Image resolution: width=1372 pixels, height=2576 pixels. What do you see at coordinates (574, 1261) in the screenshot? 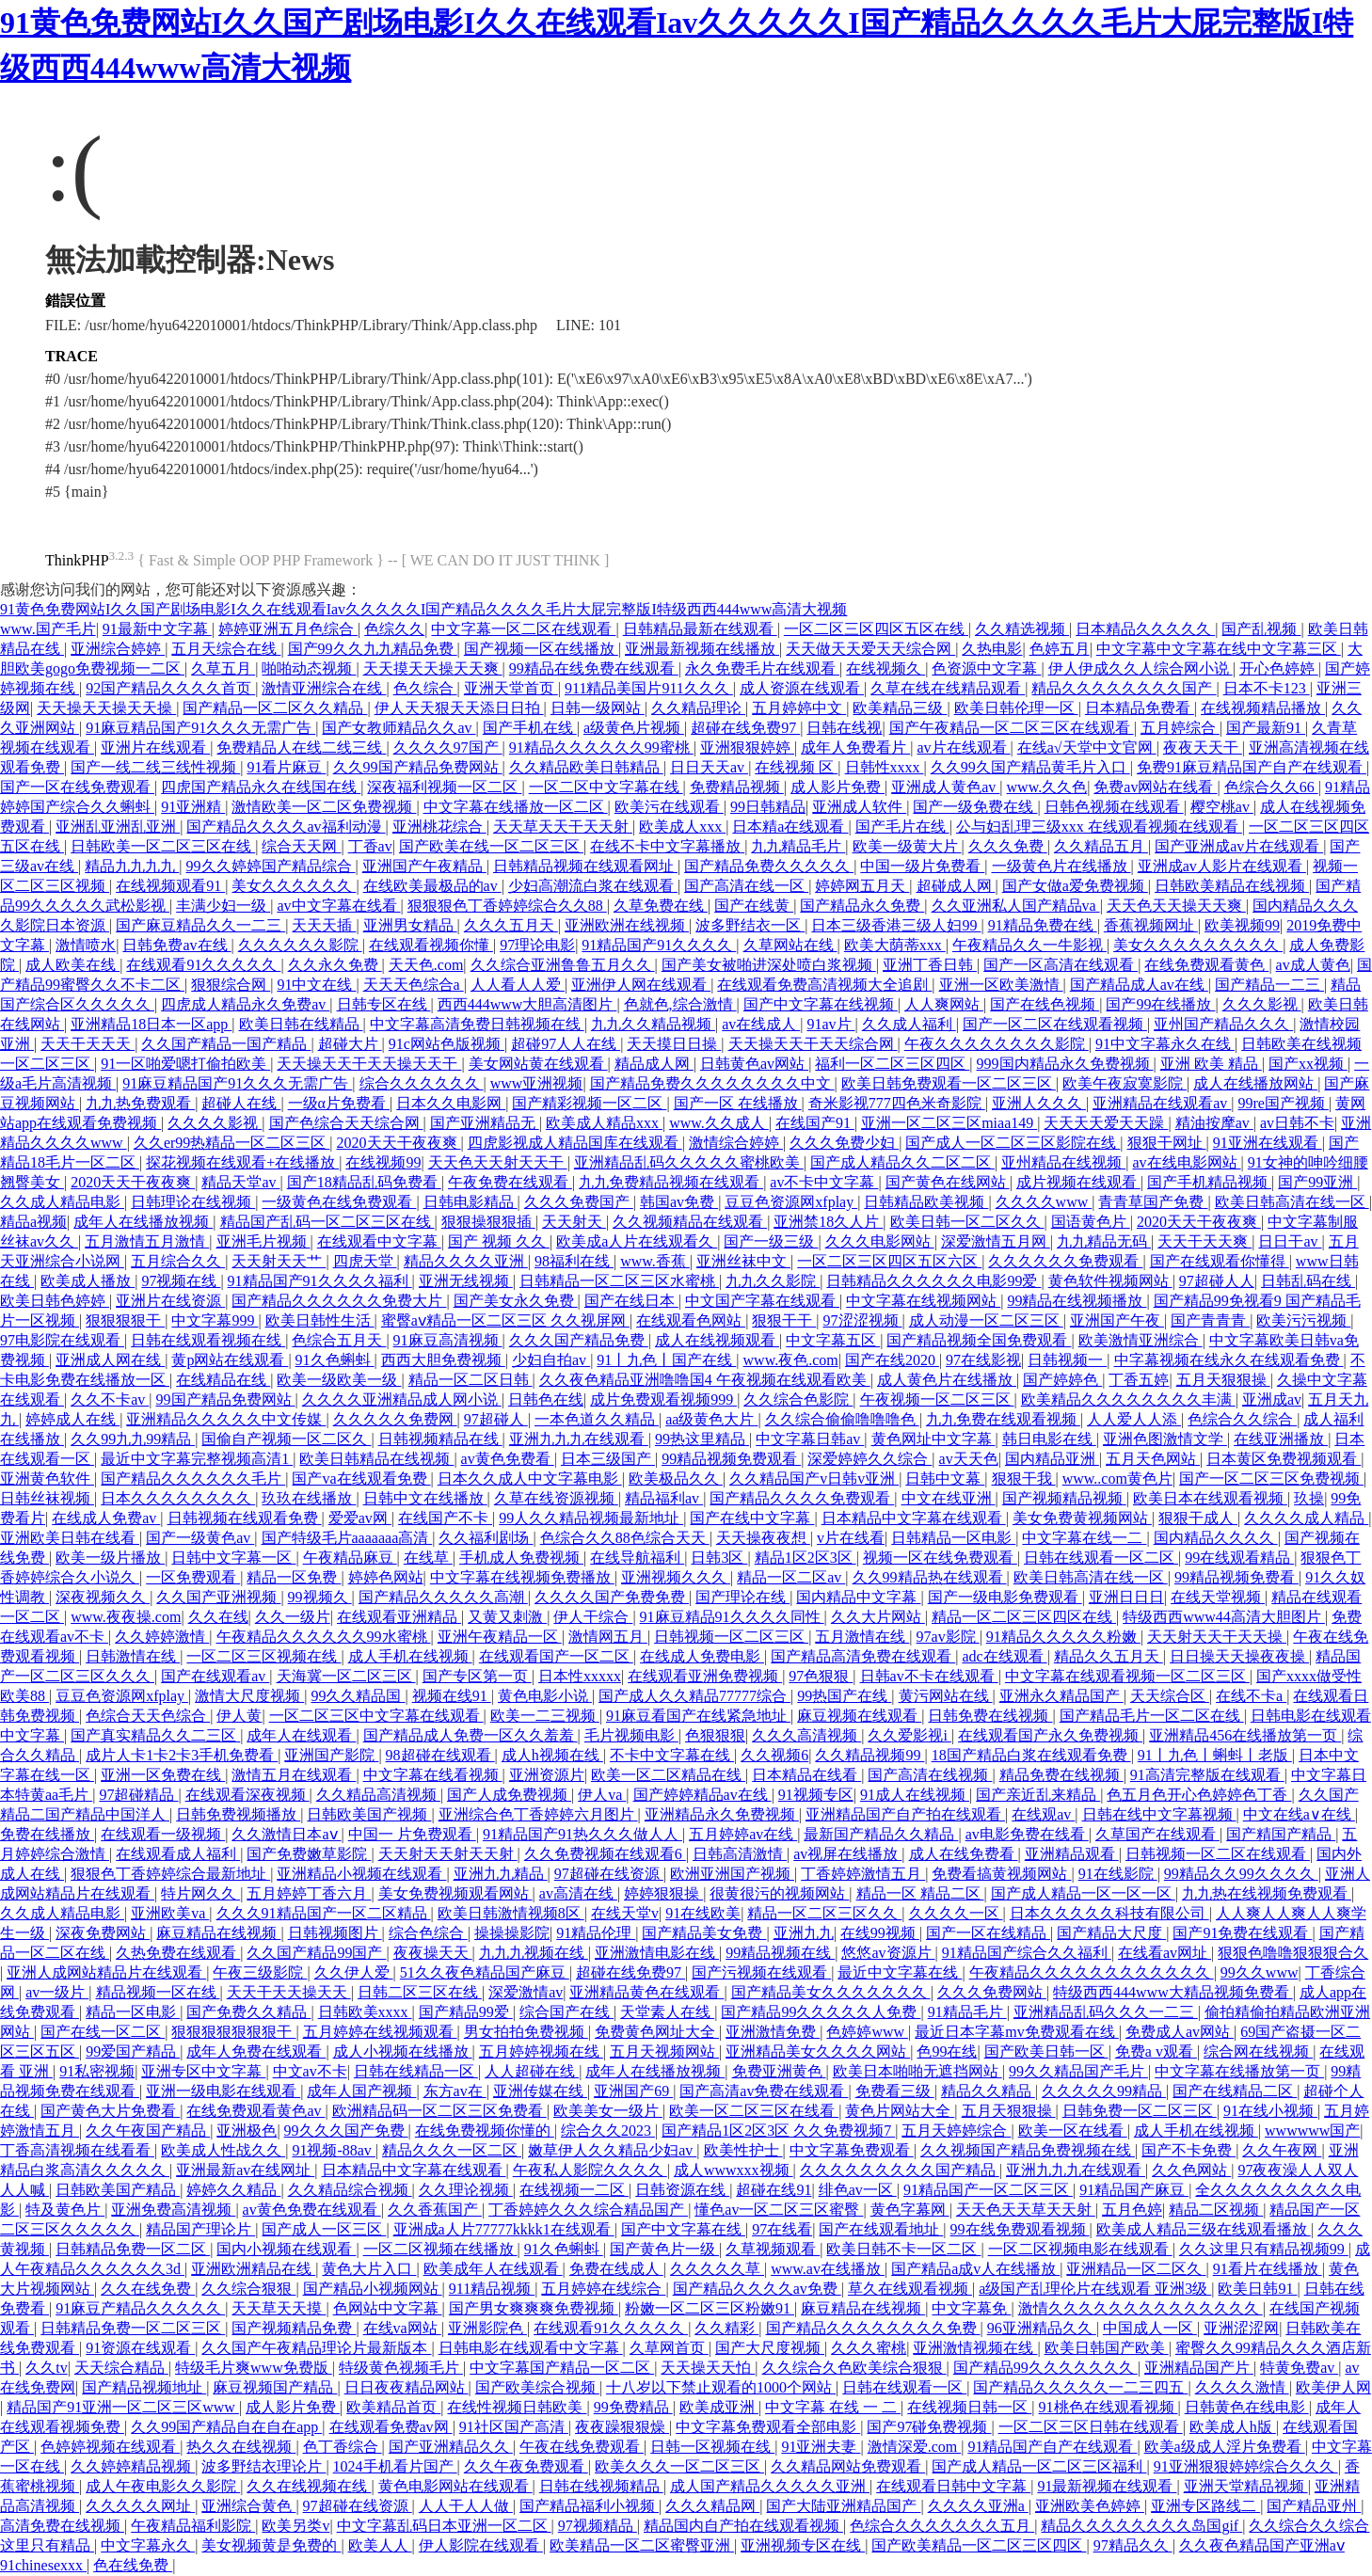
I see `98福利在线` at bounding box center [574, 1261].